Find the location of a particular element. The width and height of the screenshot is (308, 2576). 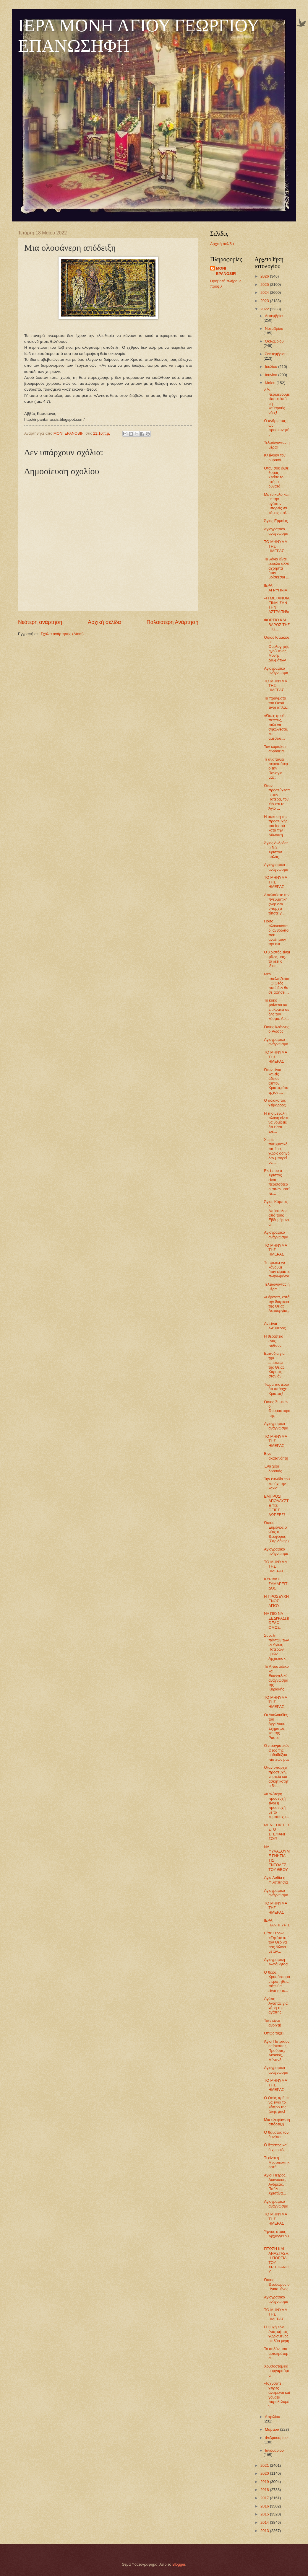

2024 is located at coordinates (265, 292).